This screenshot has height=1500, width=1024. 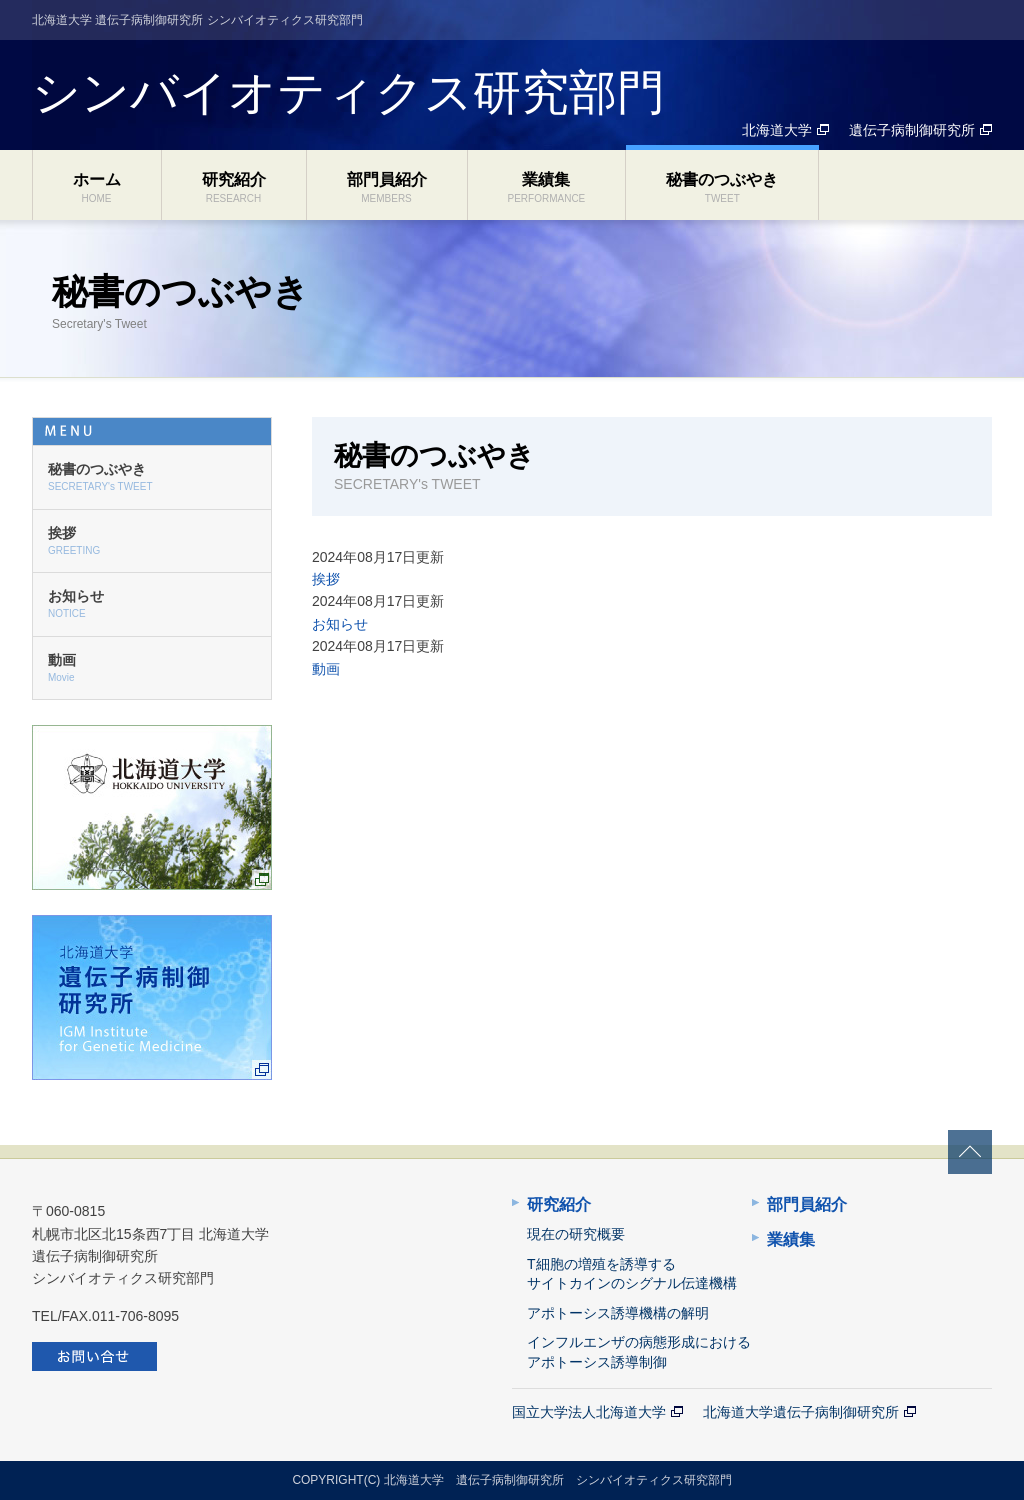 I want to click on 秘書のつぶやき, so click(x=722, y=188).